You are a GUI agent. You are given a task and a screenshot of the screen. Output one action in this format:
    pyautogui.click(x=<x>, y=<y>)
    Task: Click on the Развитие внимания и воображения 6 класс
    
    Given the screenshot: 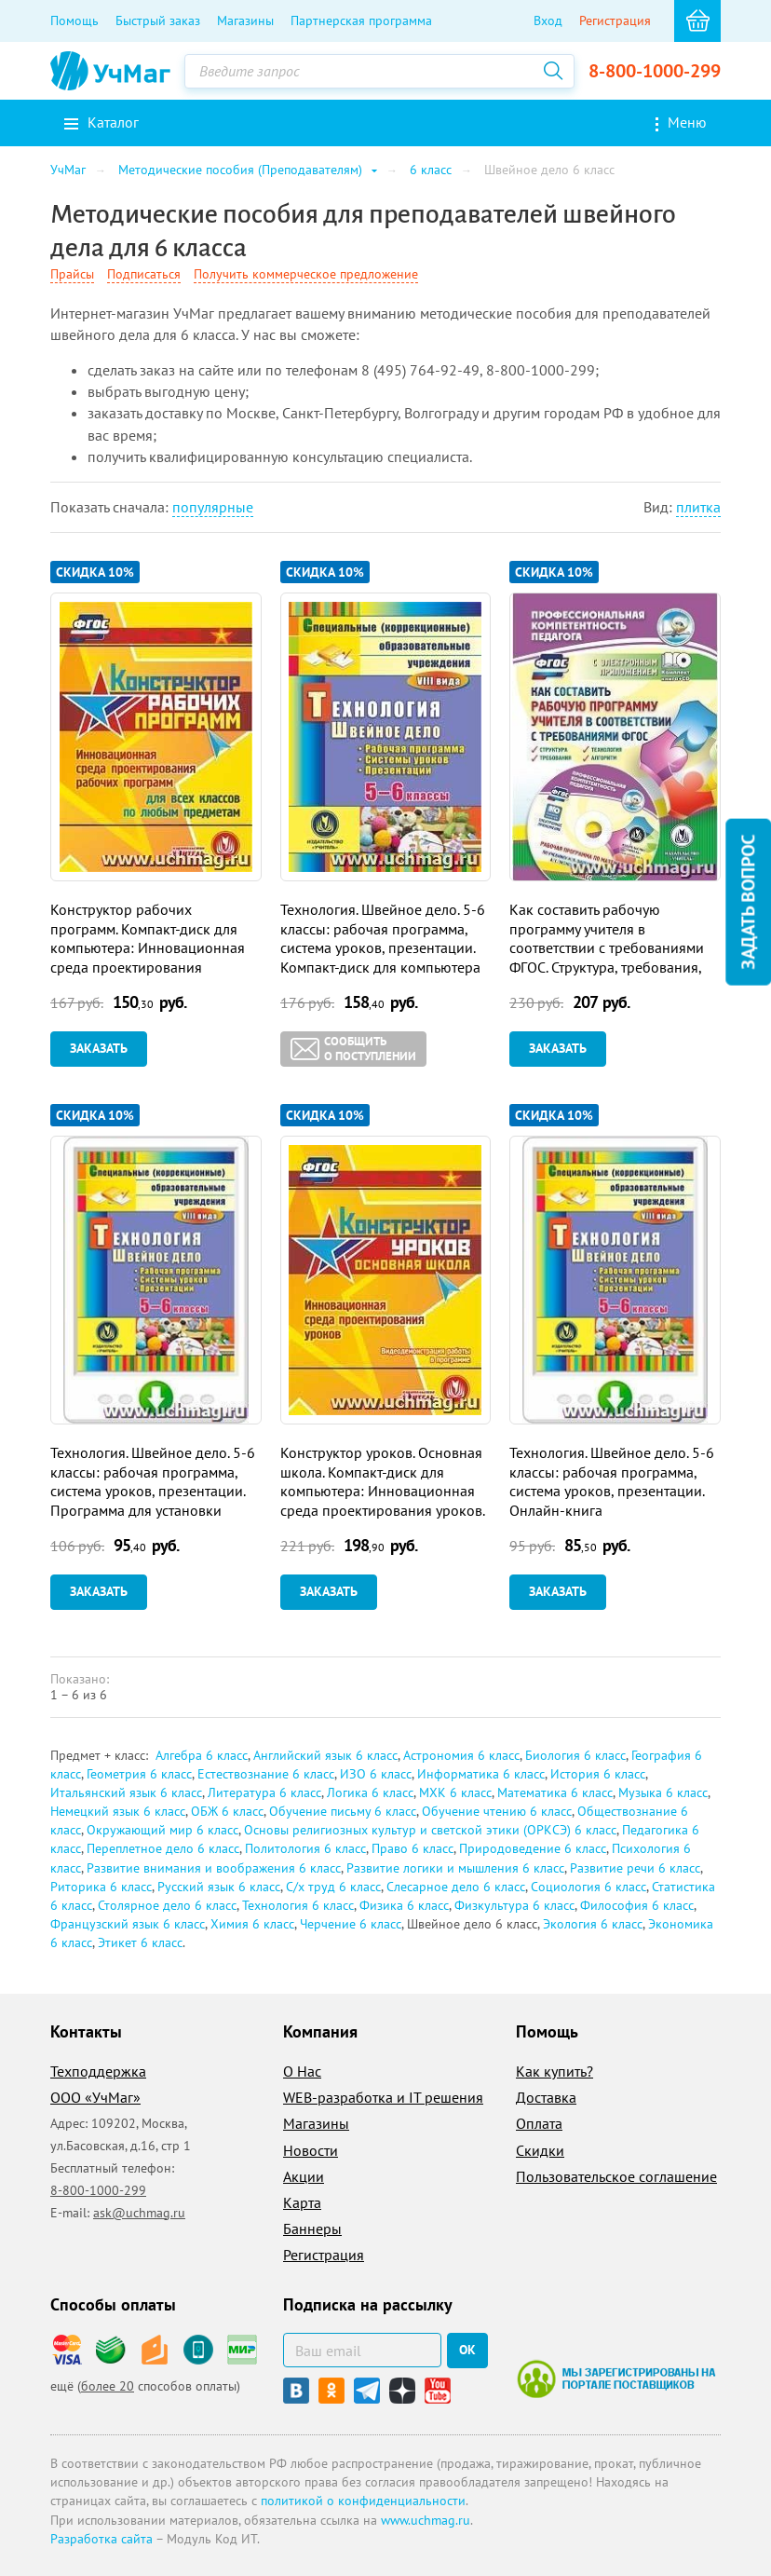 What is the action you would take?
    pyautogui.click(x=214, y=1868)
    